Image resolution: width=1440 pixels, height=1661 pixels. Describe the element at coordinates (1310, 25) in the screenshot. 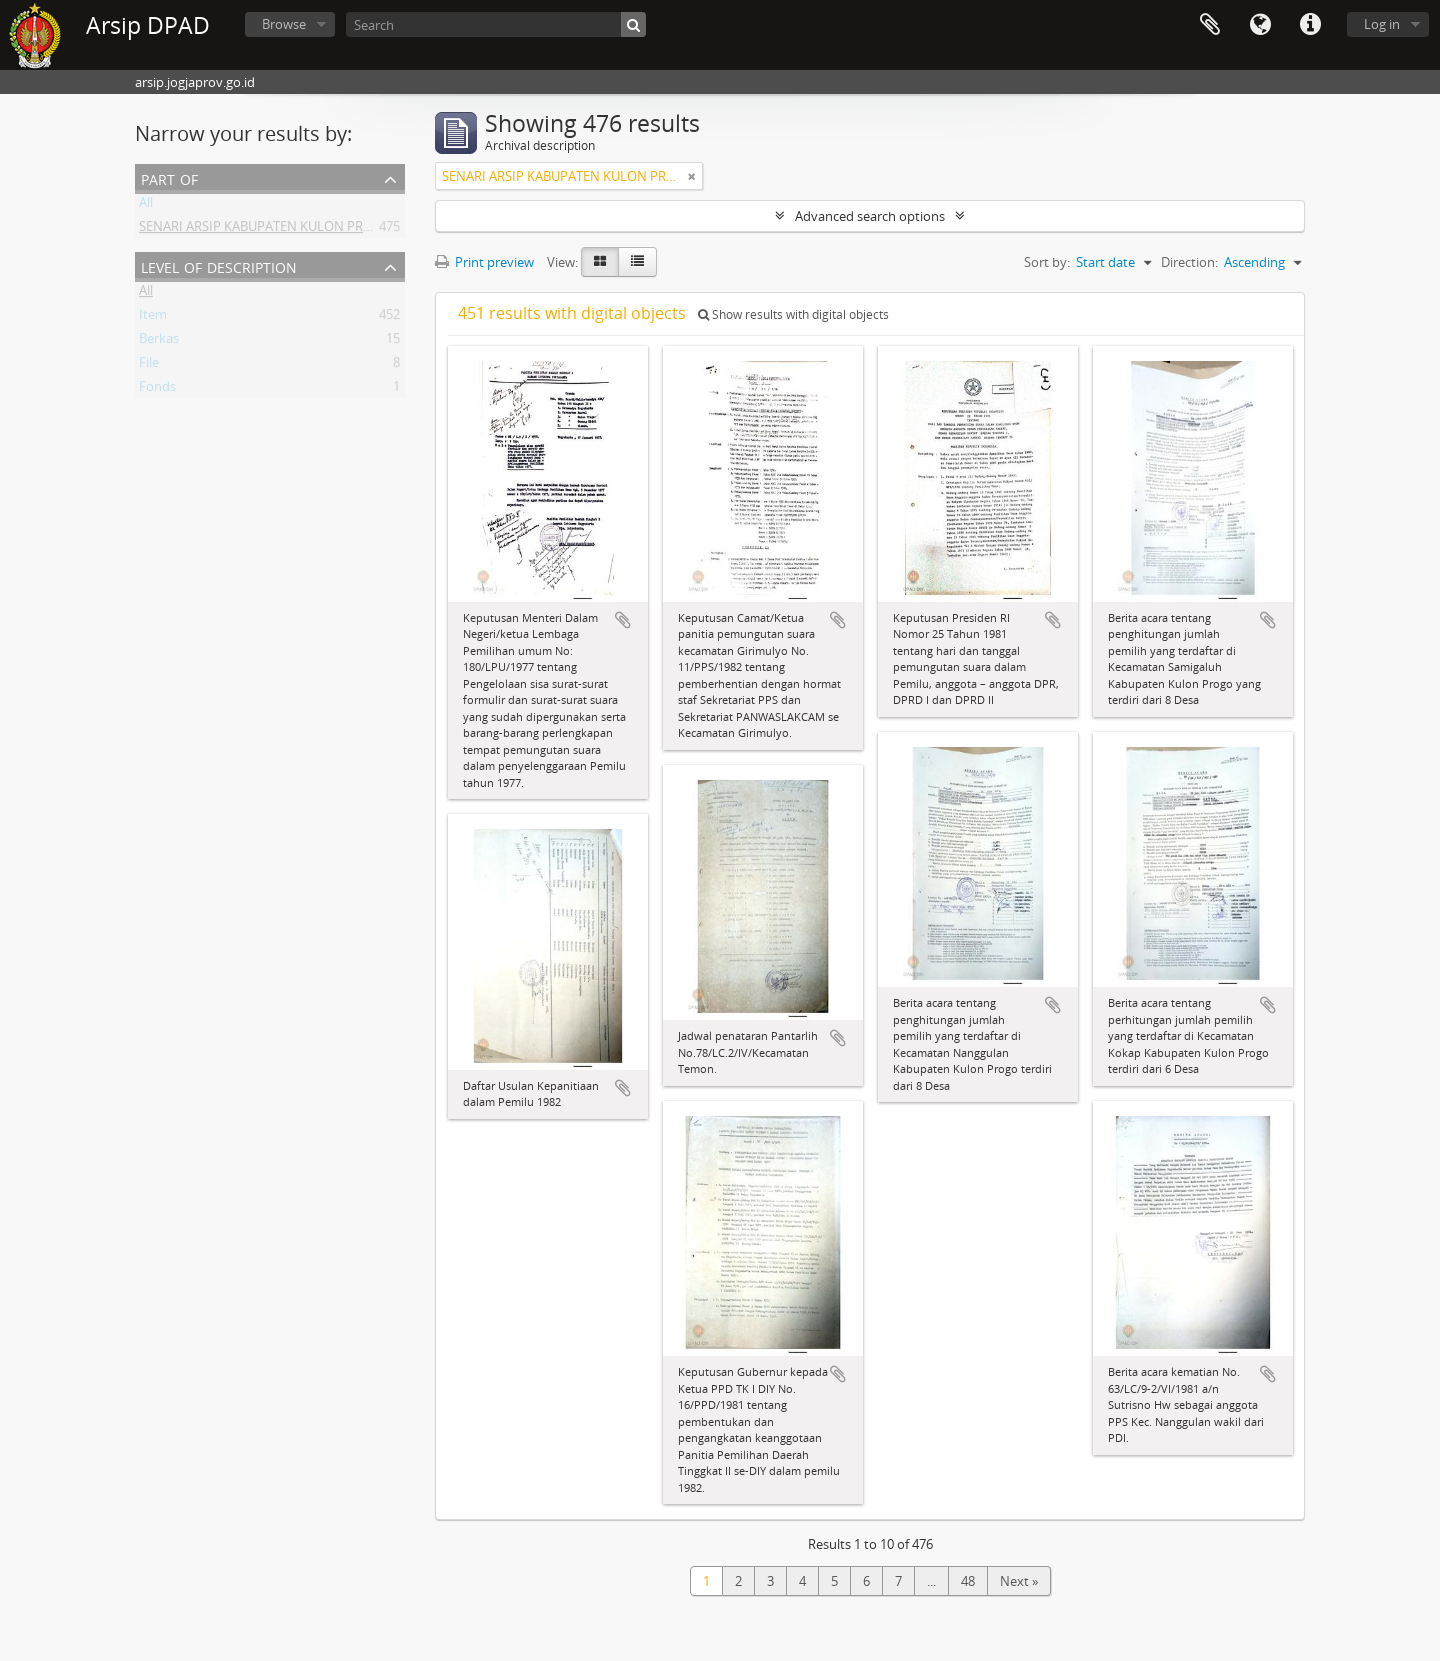

I see `Quick links` at that location.